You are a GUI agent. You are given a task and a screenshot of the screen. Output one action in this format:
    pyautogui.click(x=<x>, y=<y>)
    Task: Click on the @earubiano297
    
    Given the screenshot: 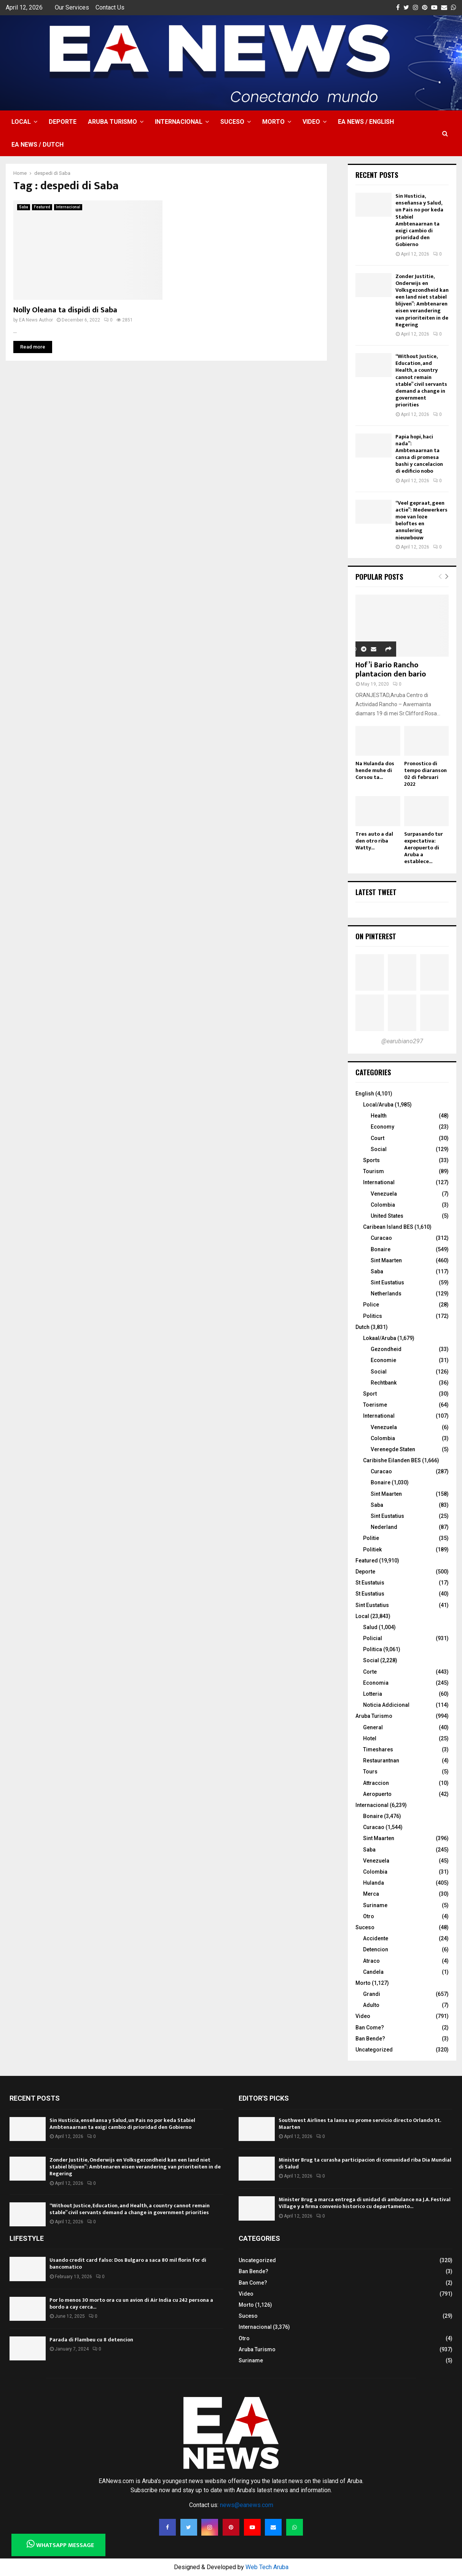 What is the action you would take?
    pyautogui.click(x=402, y=1041)
    